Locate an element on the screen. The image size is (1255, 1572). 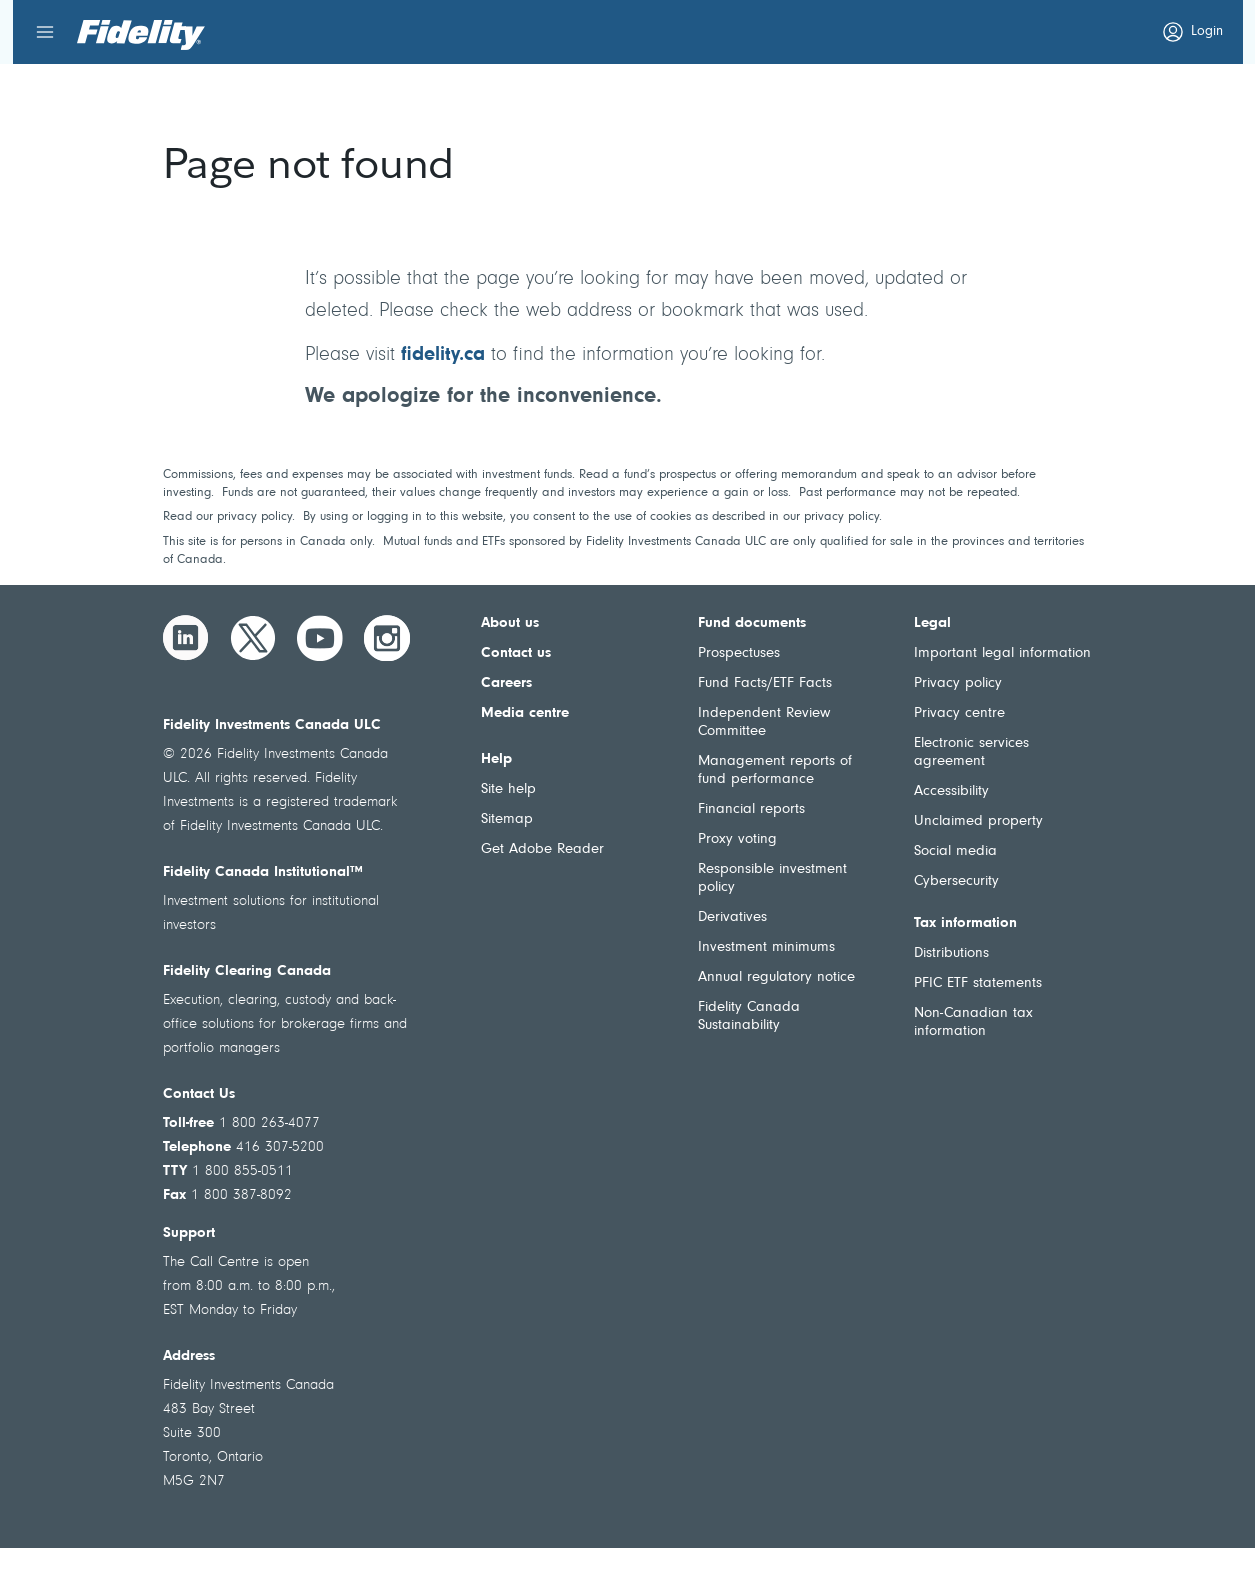
Responsible investment policy is located at coordinates (772, 878).